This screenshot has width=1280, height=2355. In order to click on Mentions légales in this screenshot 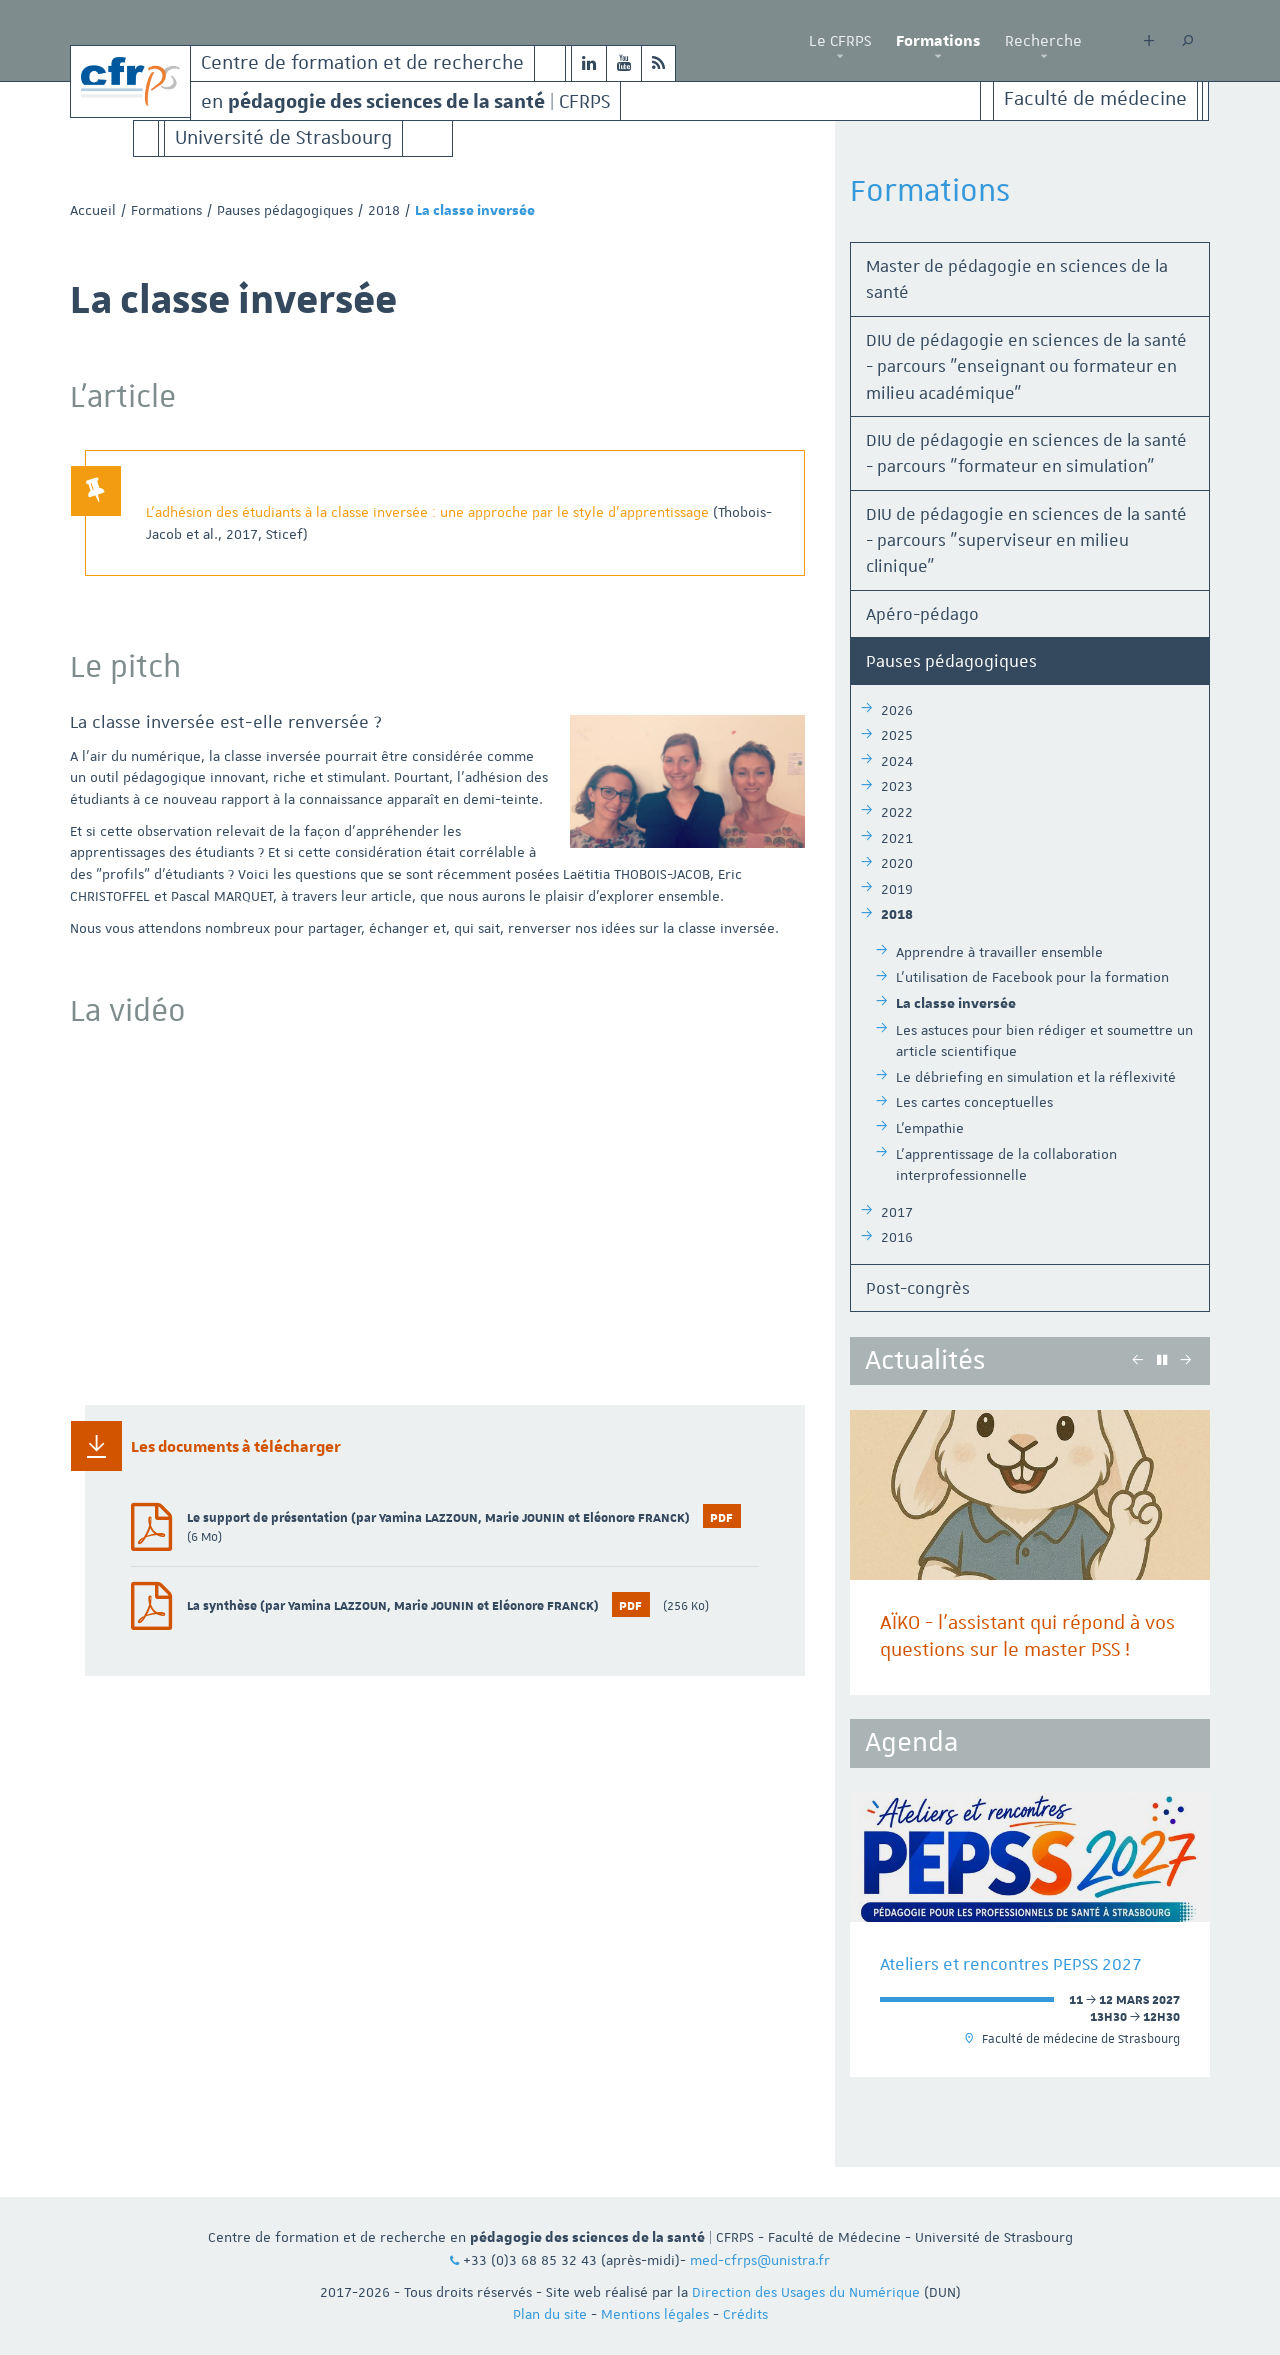, I will do `click(655, 2314)`.